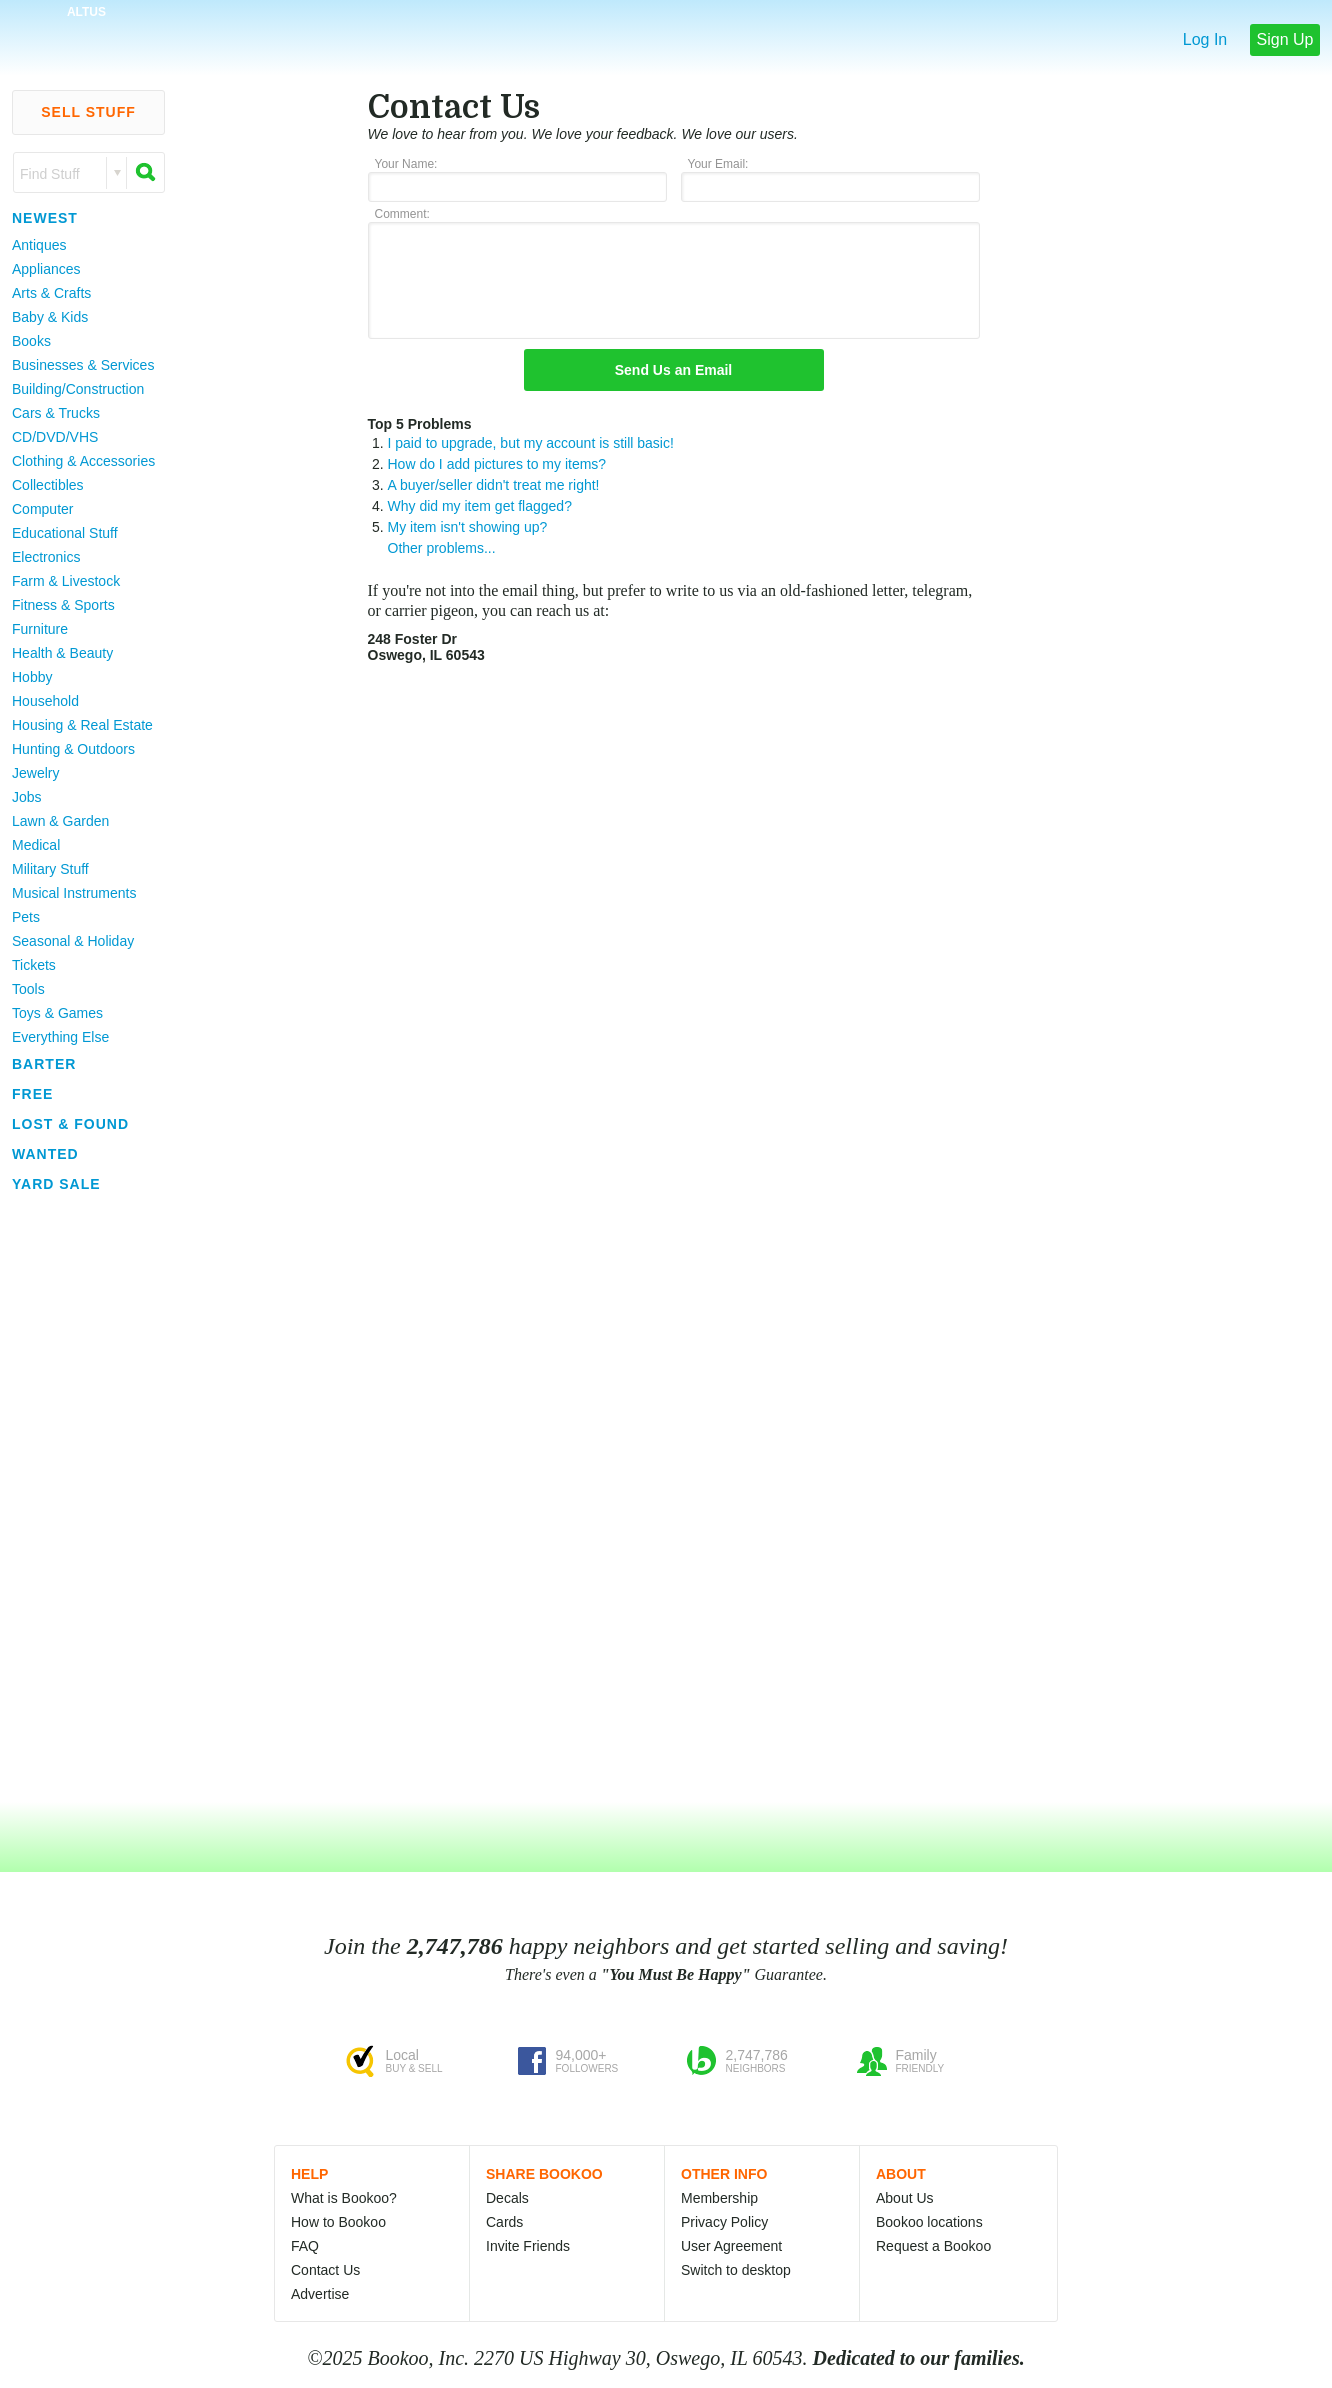 This screenshot has width=1332, height=2388. I want to click on Appliances, so click(46, 269).